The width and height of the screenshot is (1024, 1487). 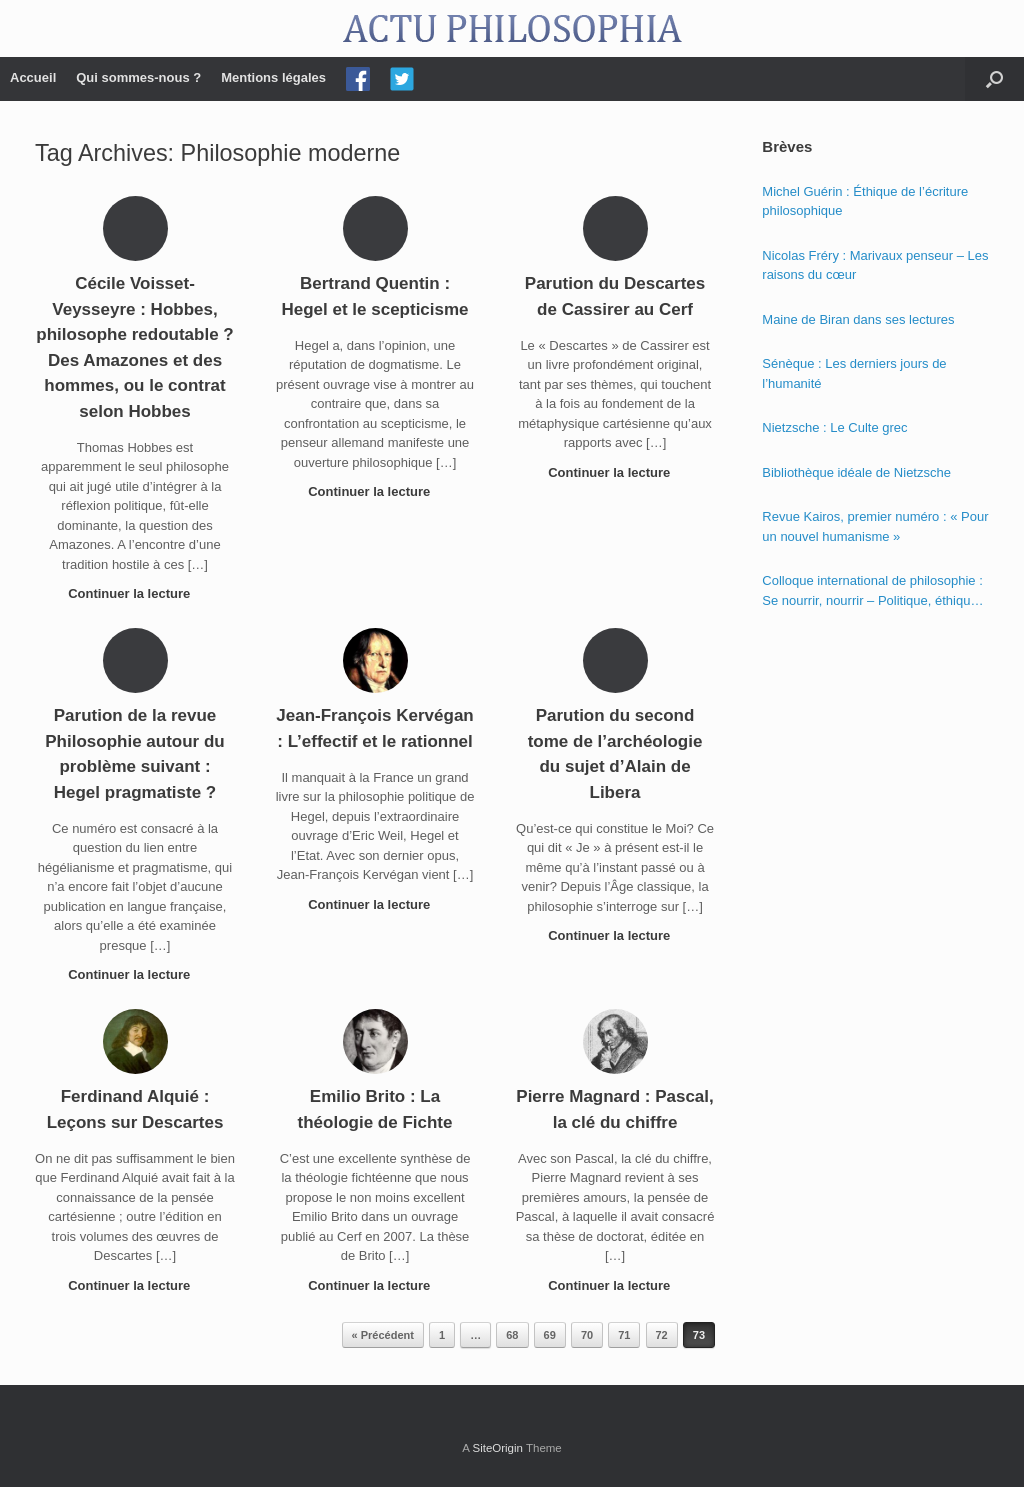 I want to click on Maine de Biran dans ses lectures, so click(x=858, y=319).